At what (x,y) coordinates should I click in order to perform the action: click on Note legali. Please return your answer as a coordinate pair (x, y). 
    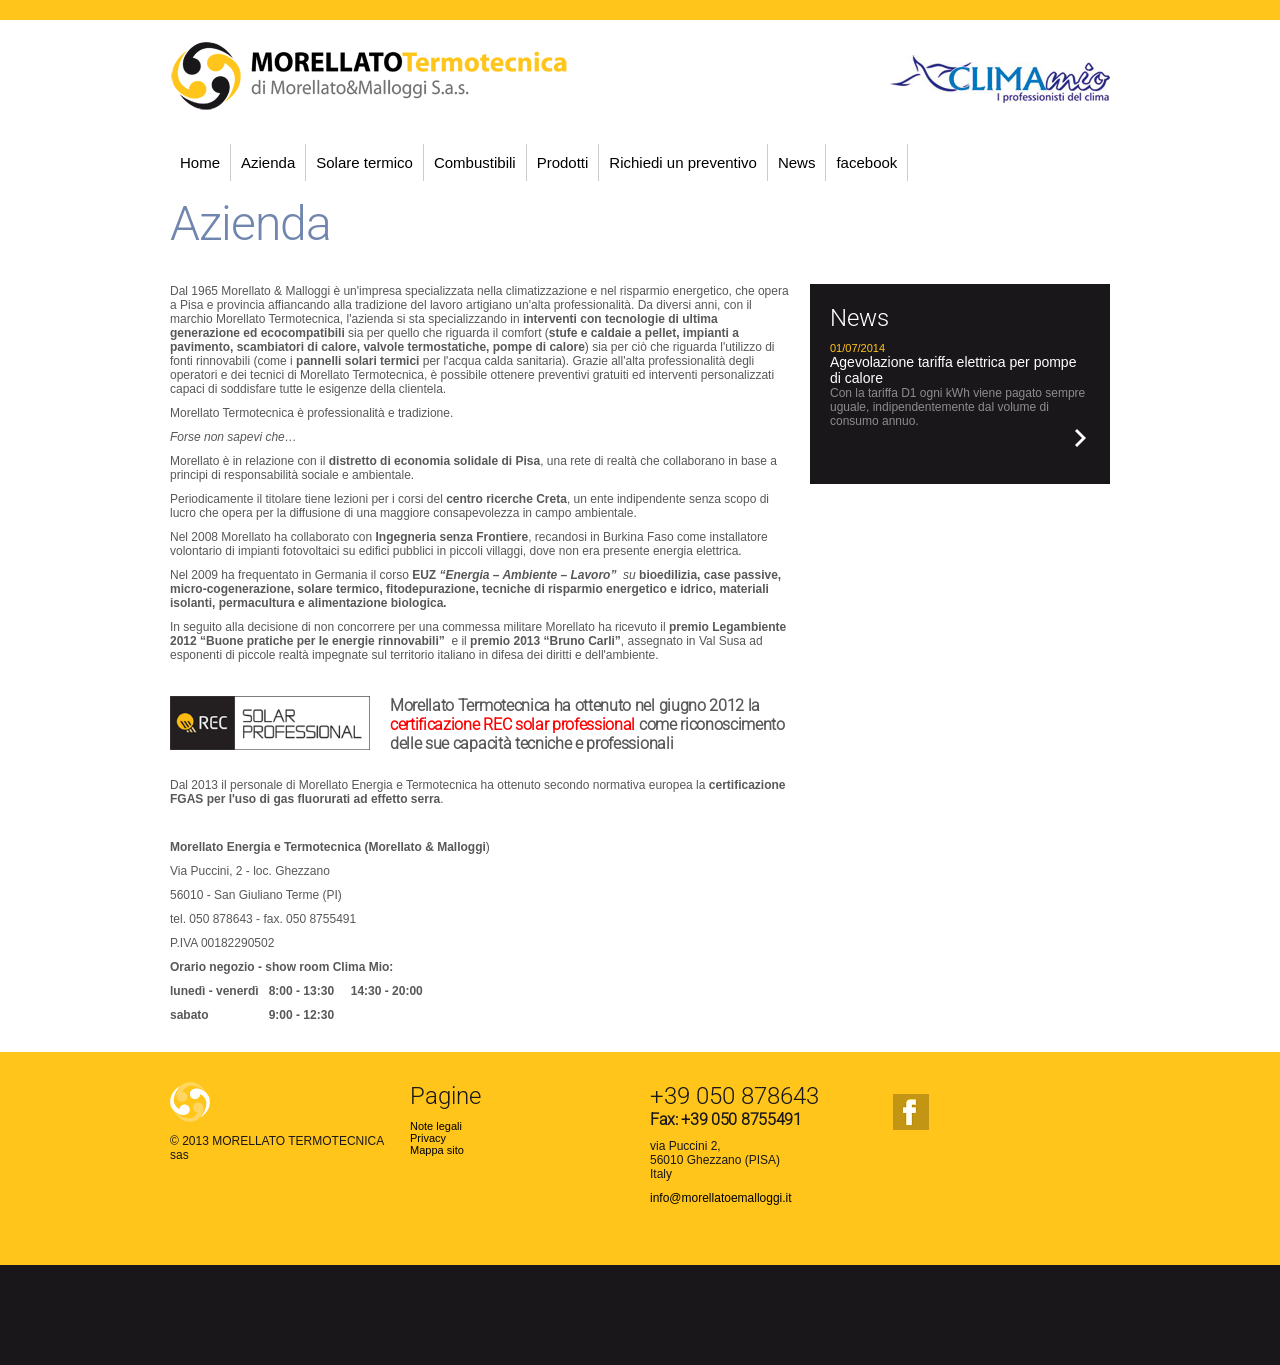
    Looking at the image, I should click on (436, 1126).